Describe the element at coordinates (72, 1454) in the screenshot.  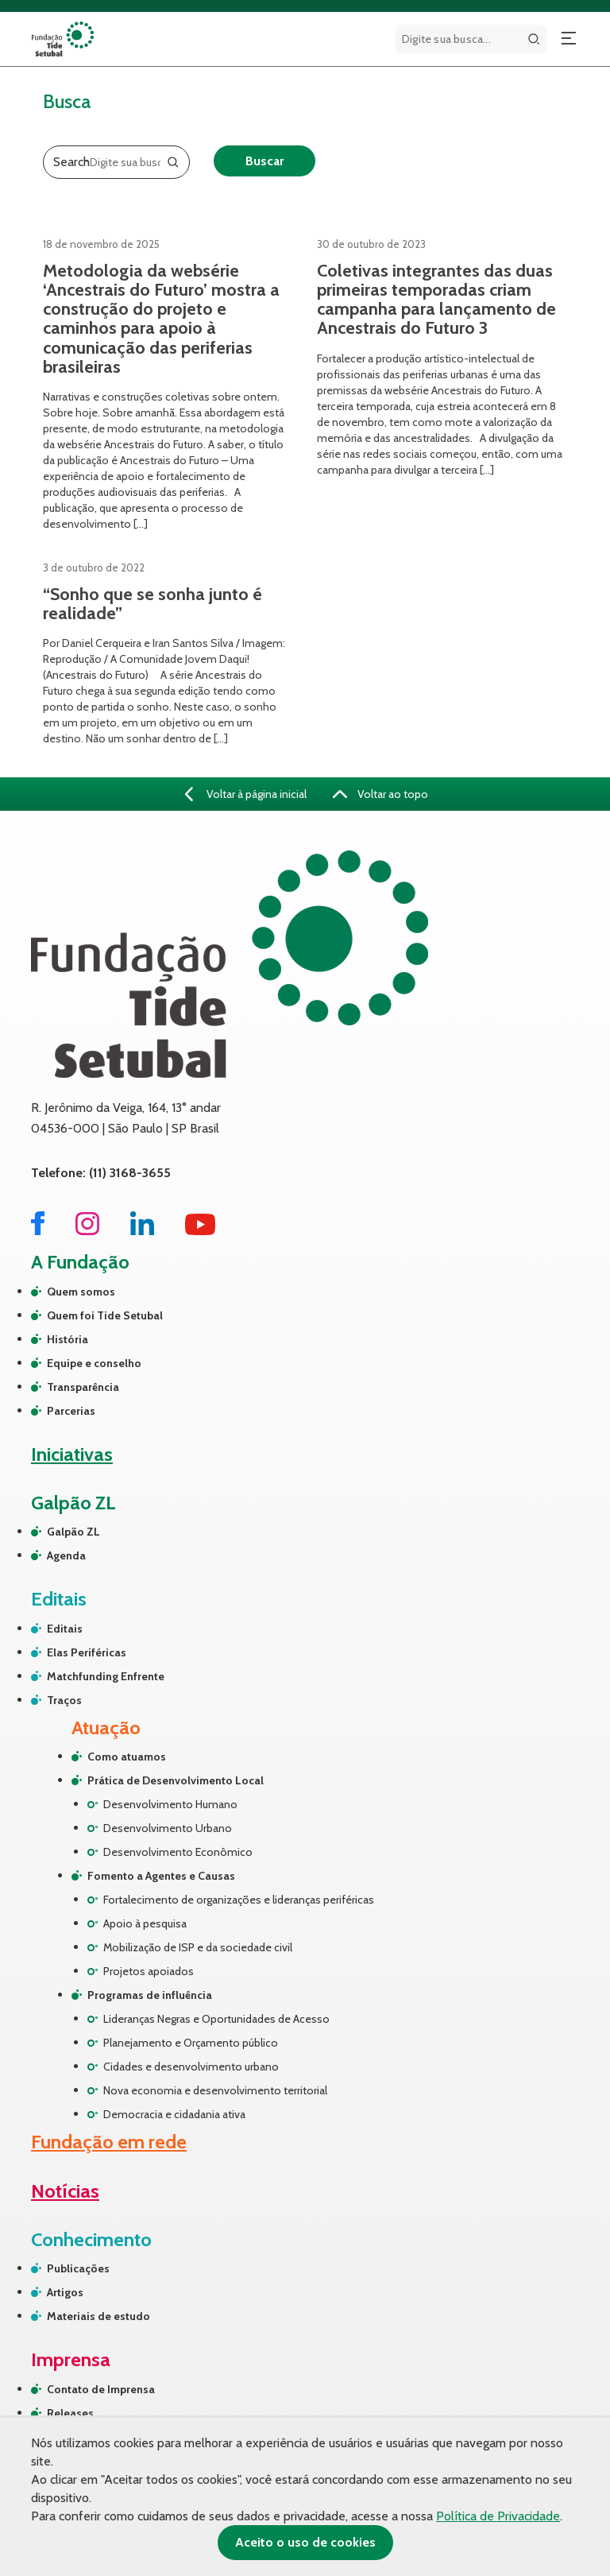
I see `Iniciativas` at that location.